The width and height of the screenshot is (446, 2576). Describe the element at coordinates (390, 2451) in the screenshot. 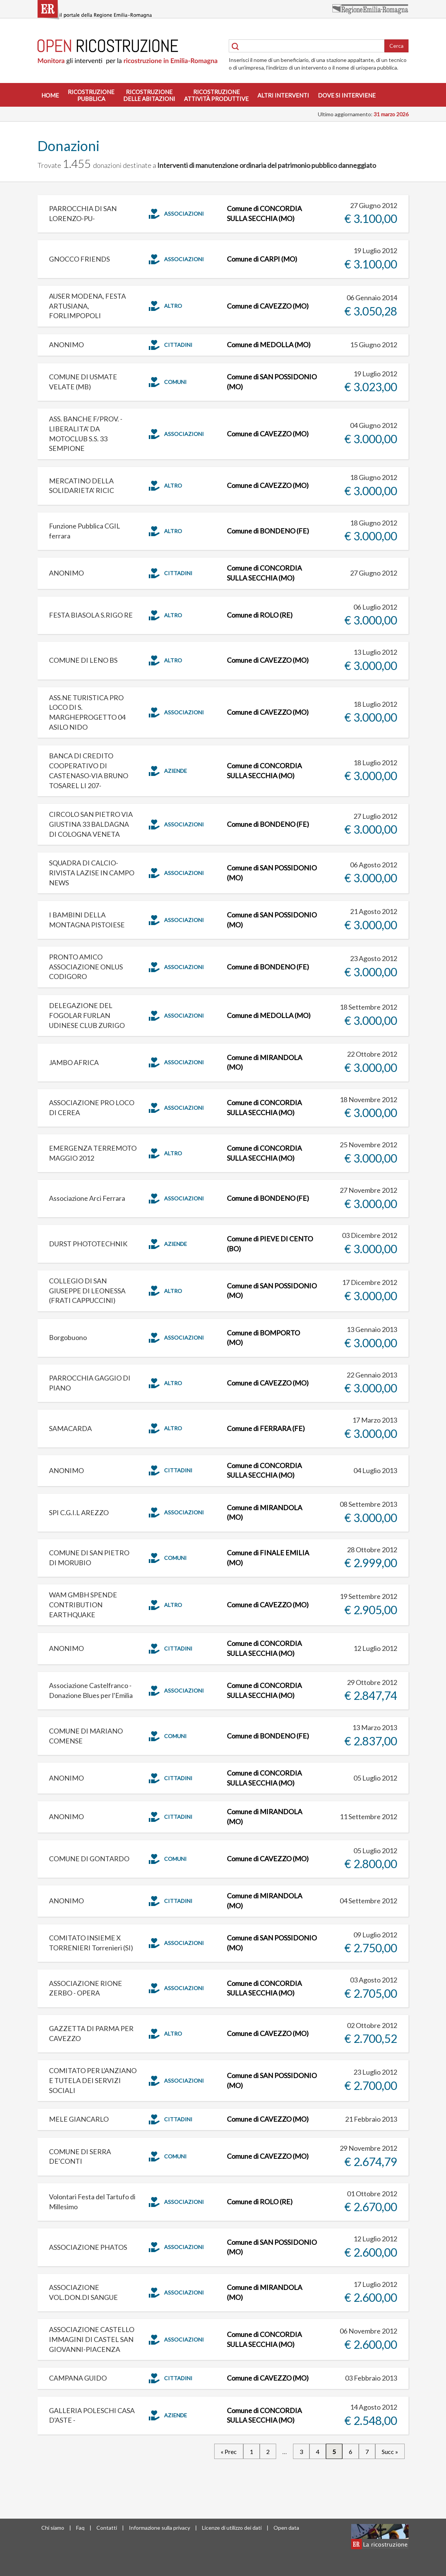

I see `Succ »` at that location.